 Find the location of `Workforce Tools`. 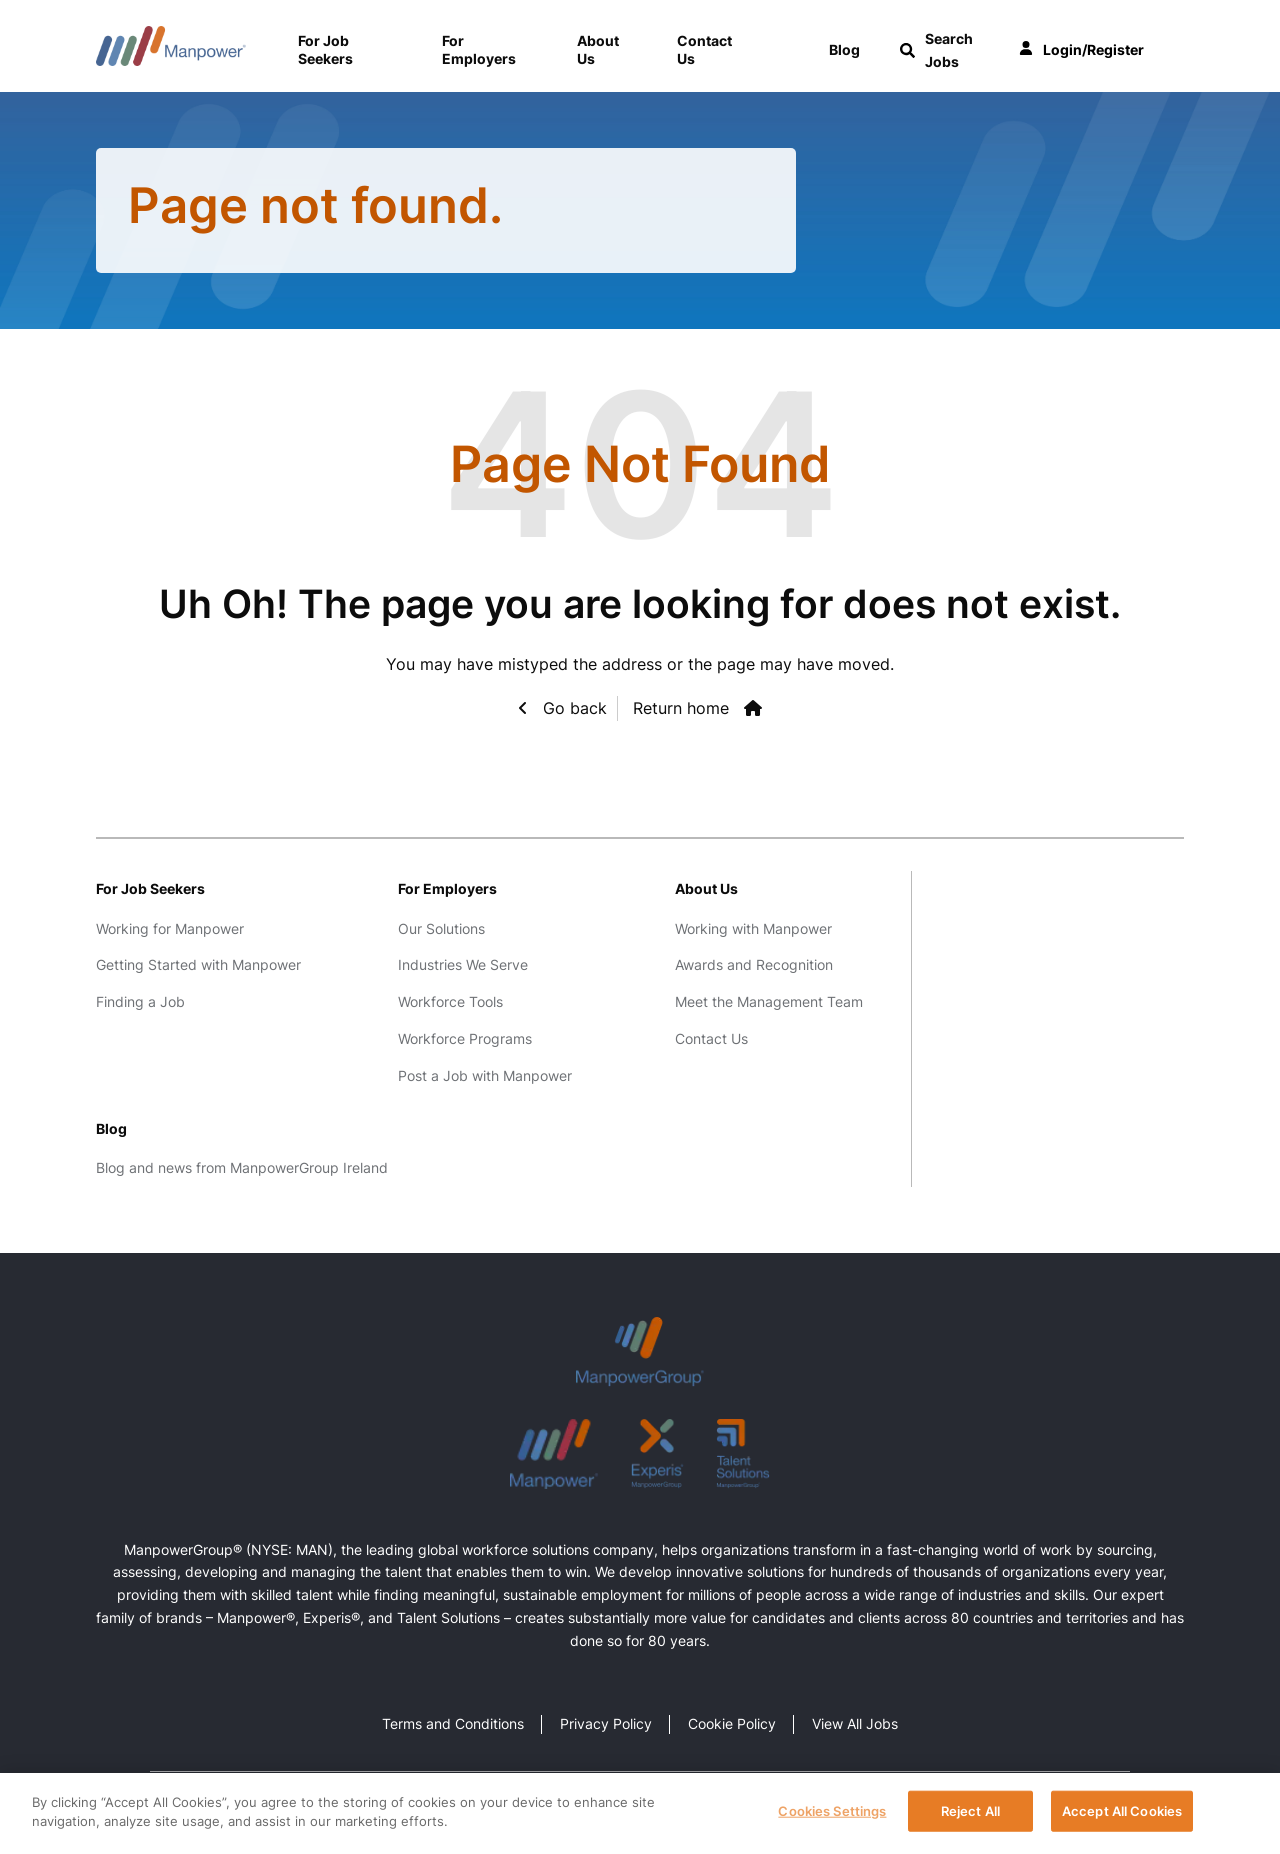

Workforce Tools is located at coordinates (450, 1001).